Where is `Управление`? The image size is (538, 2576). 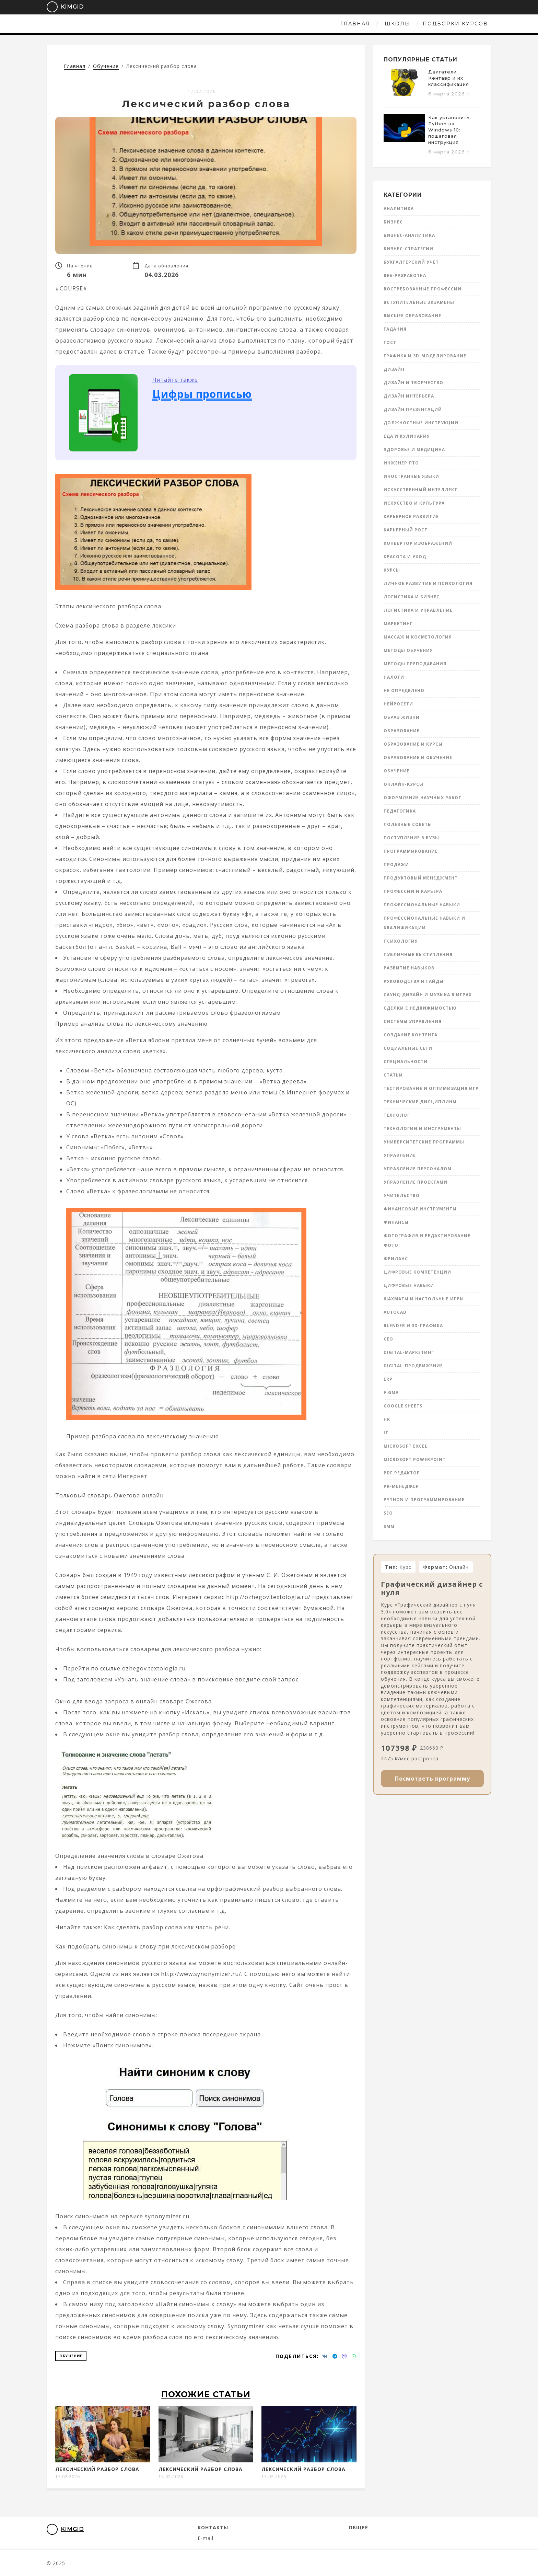 Управление is located at coordinates (400, 1155).